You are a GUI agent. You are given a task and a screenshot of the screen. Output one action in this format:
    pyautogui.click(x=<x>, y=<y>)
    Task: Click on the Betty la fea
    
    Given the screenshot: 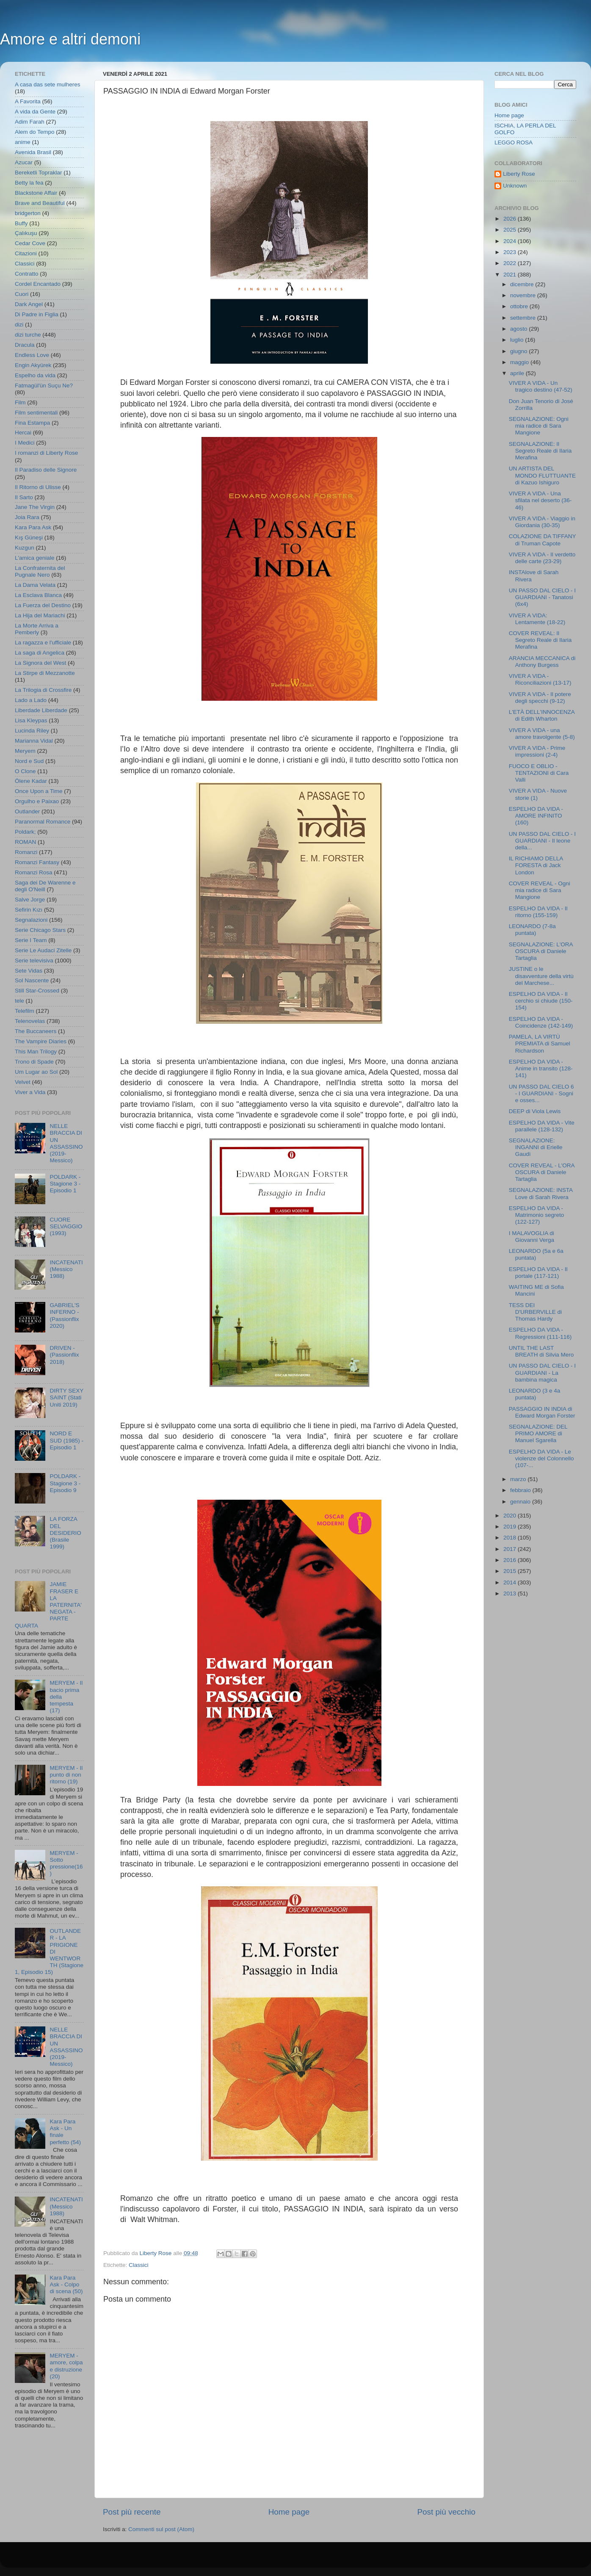 What is the action you would take?
    pyautogui.click(x=29, y=183)
    